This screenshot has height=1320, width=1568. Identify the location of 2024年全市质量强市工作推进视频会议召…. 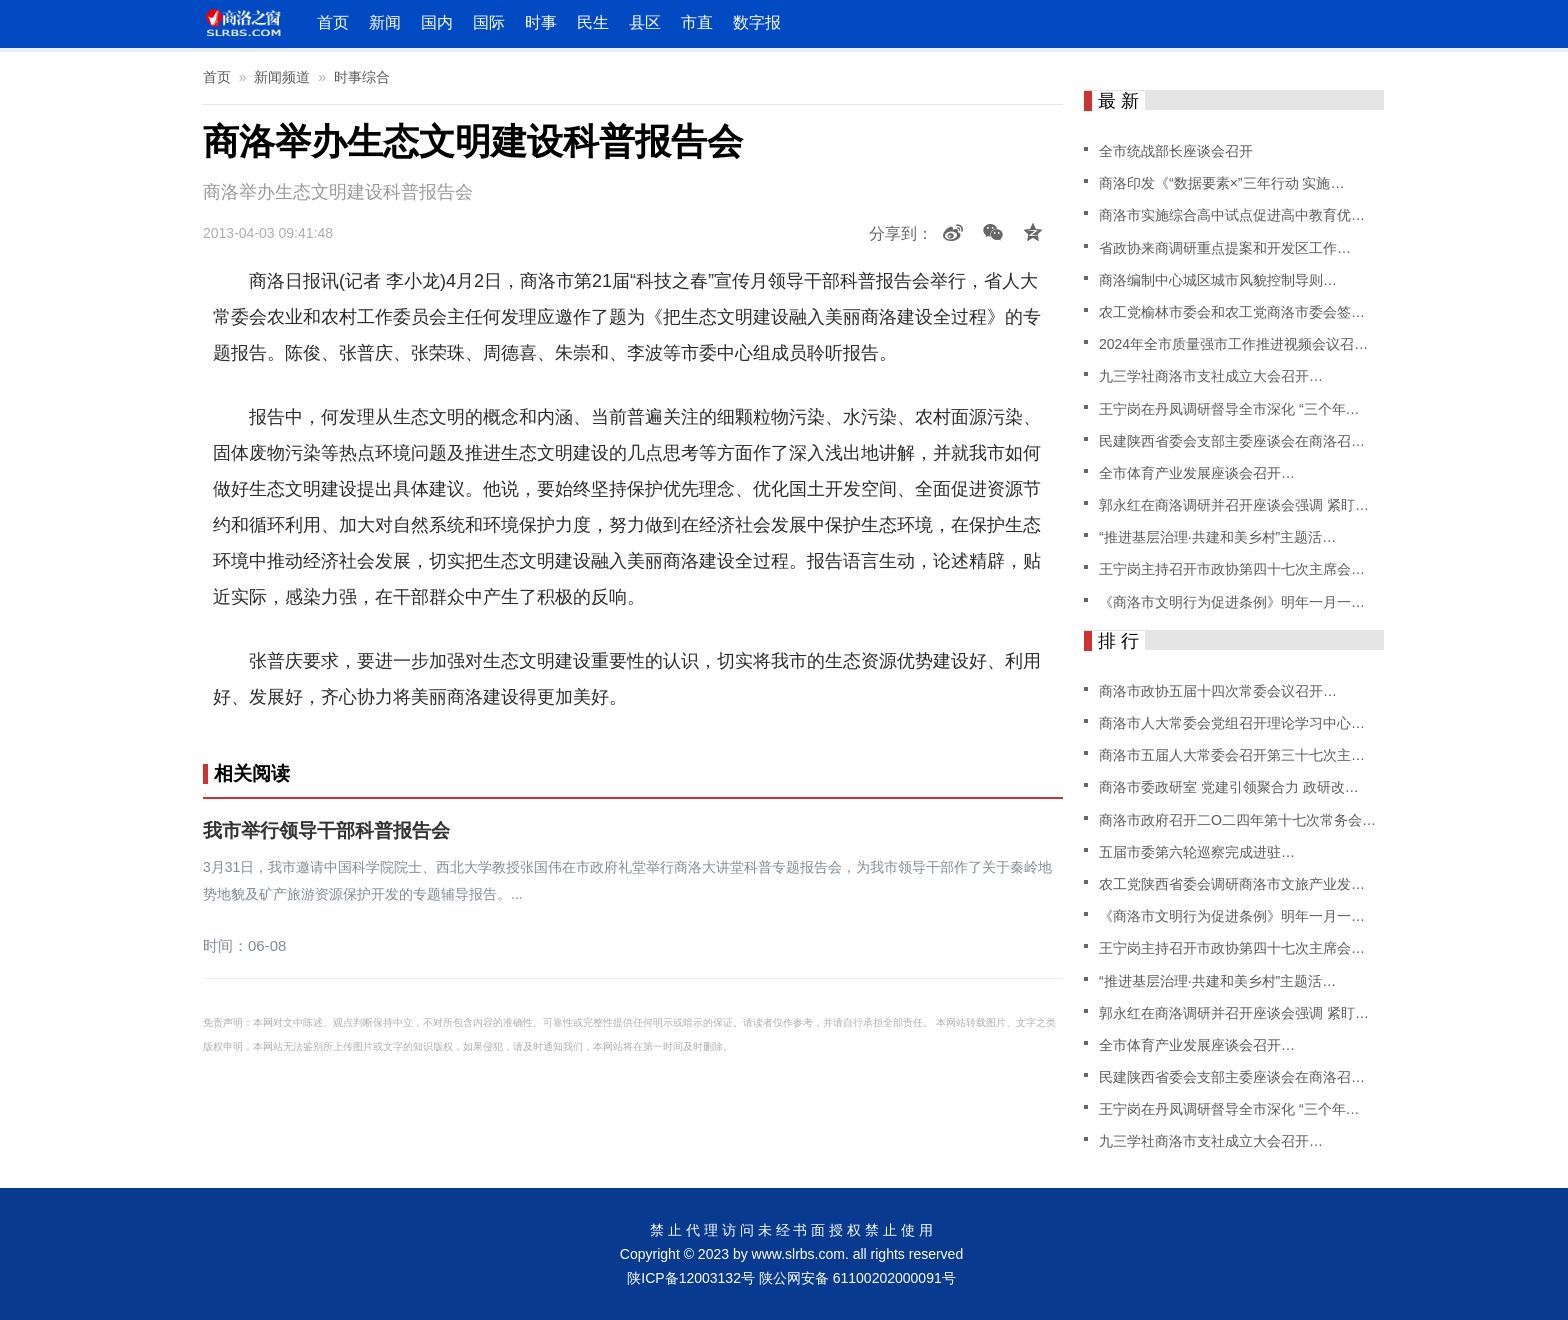
(1233, 344).